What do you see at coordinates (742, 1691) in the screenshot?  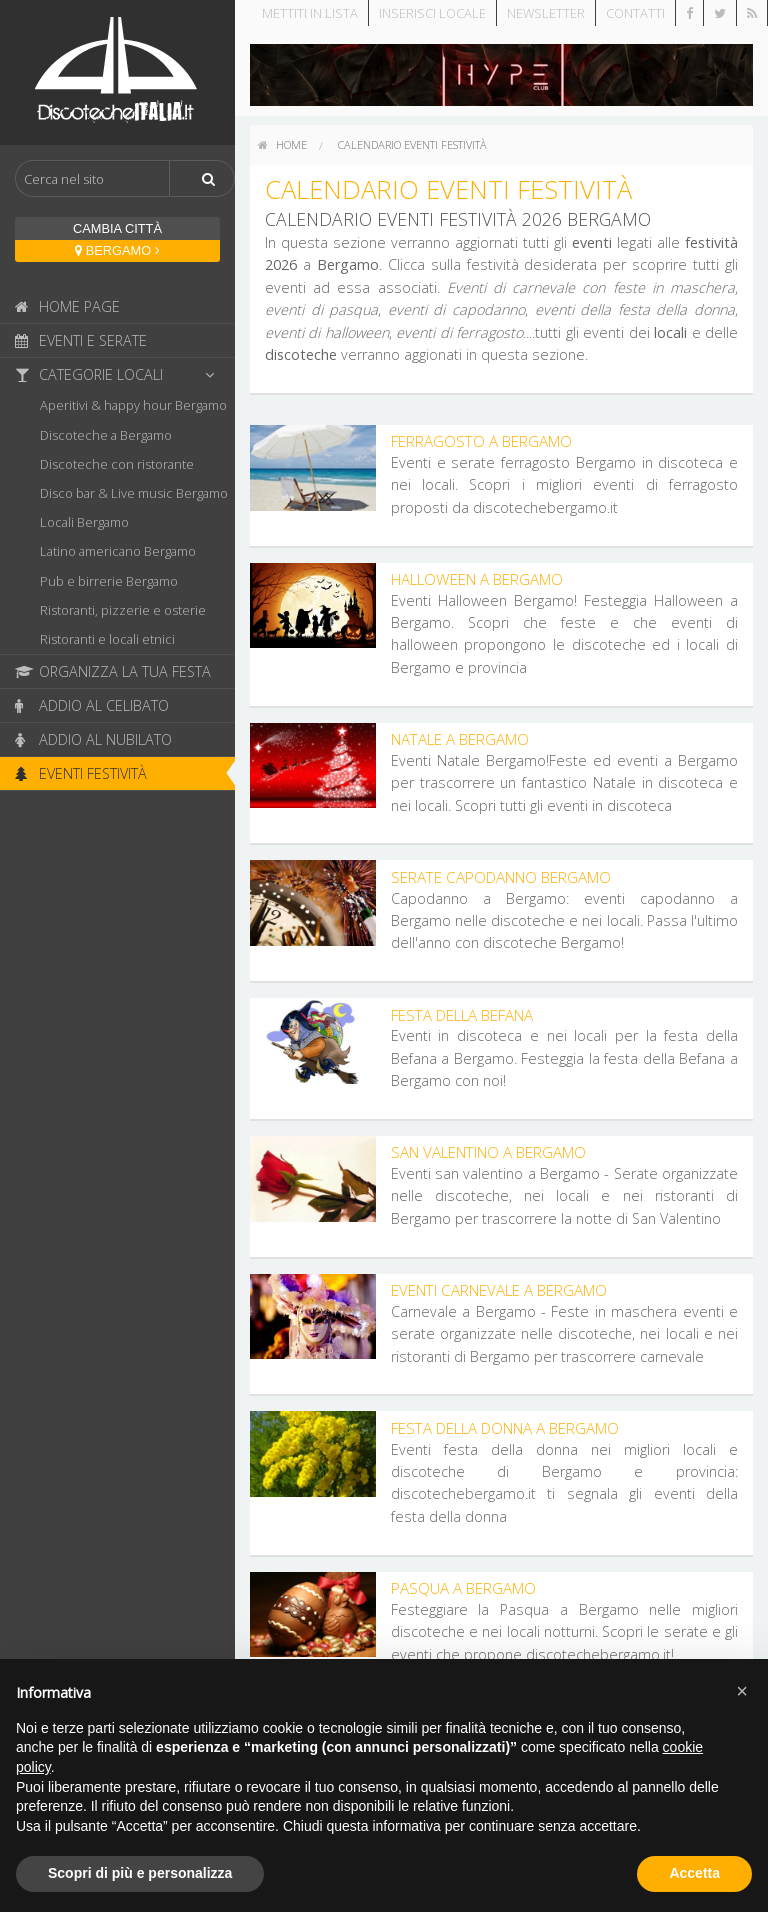 I see `[button]` at bounding box center [742, 1691].